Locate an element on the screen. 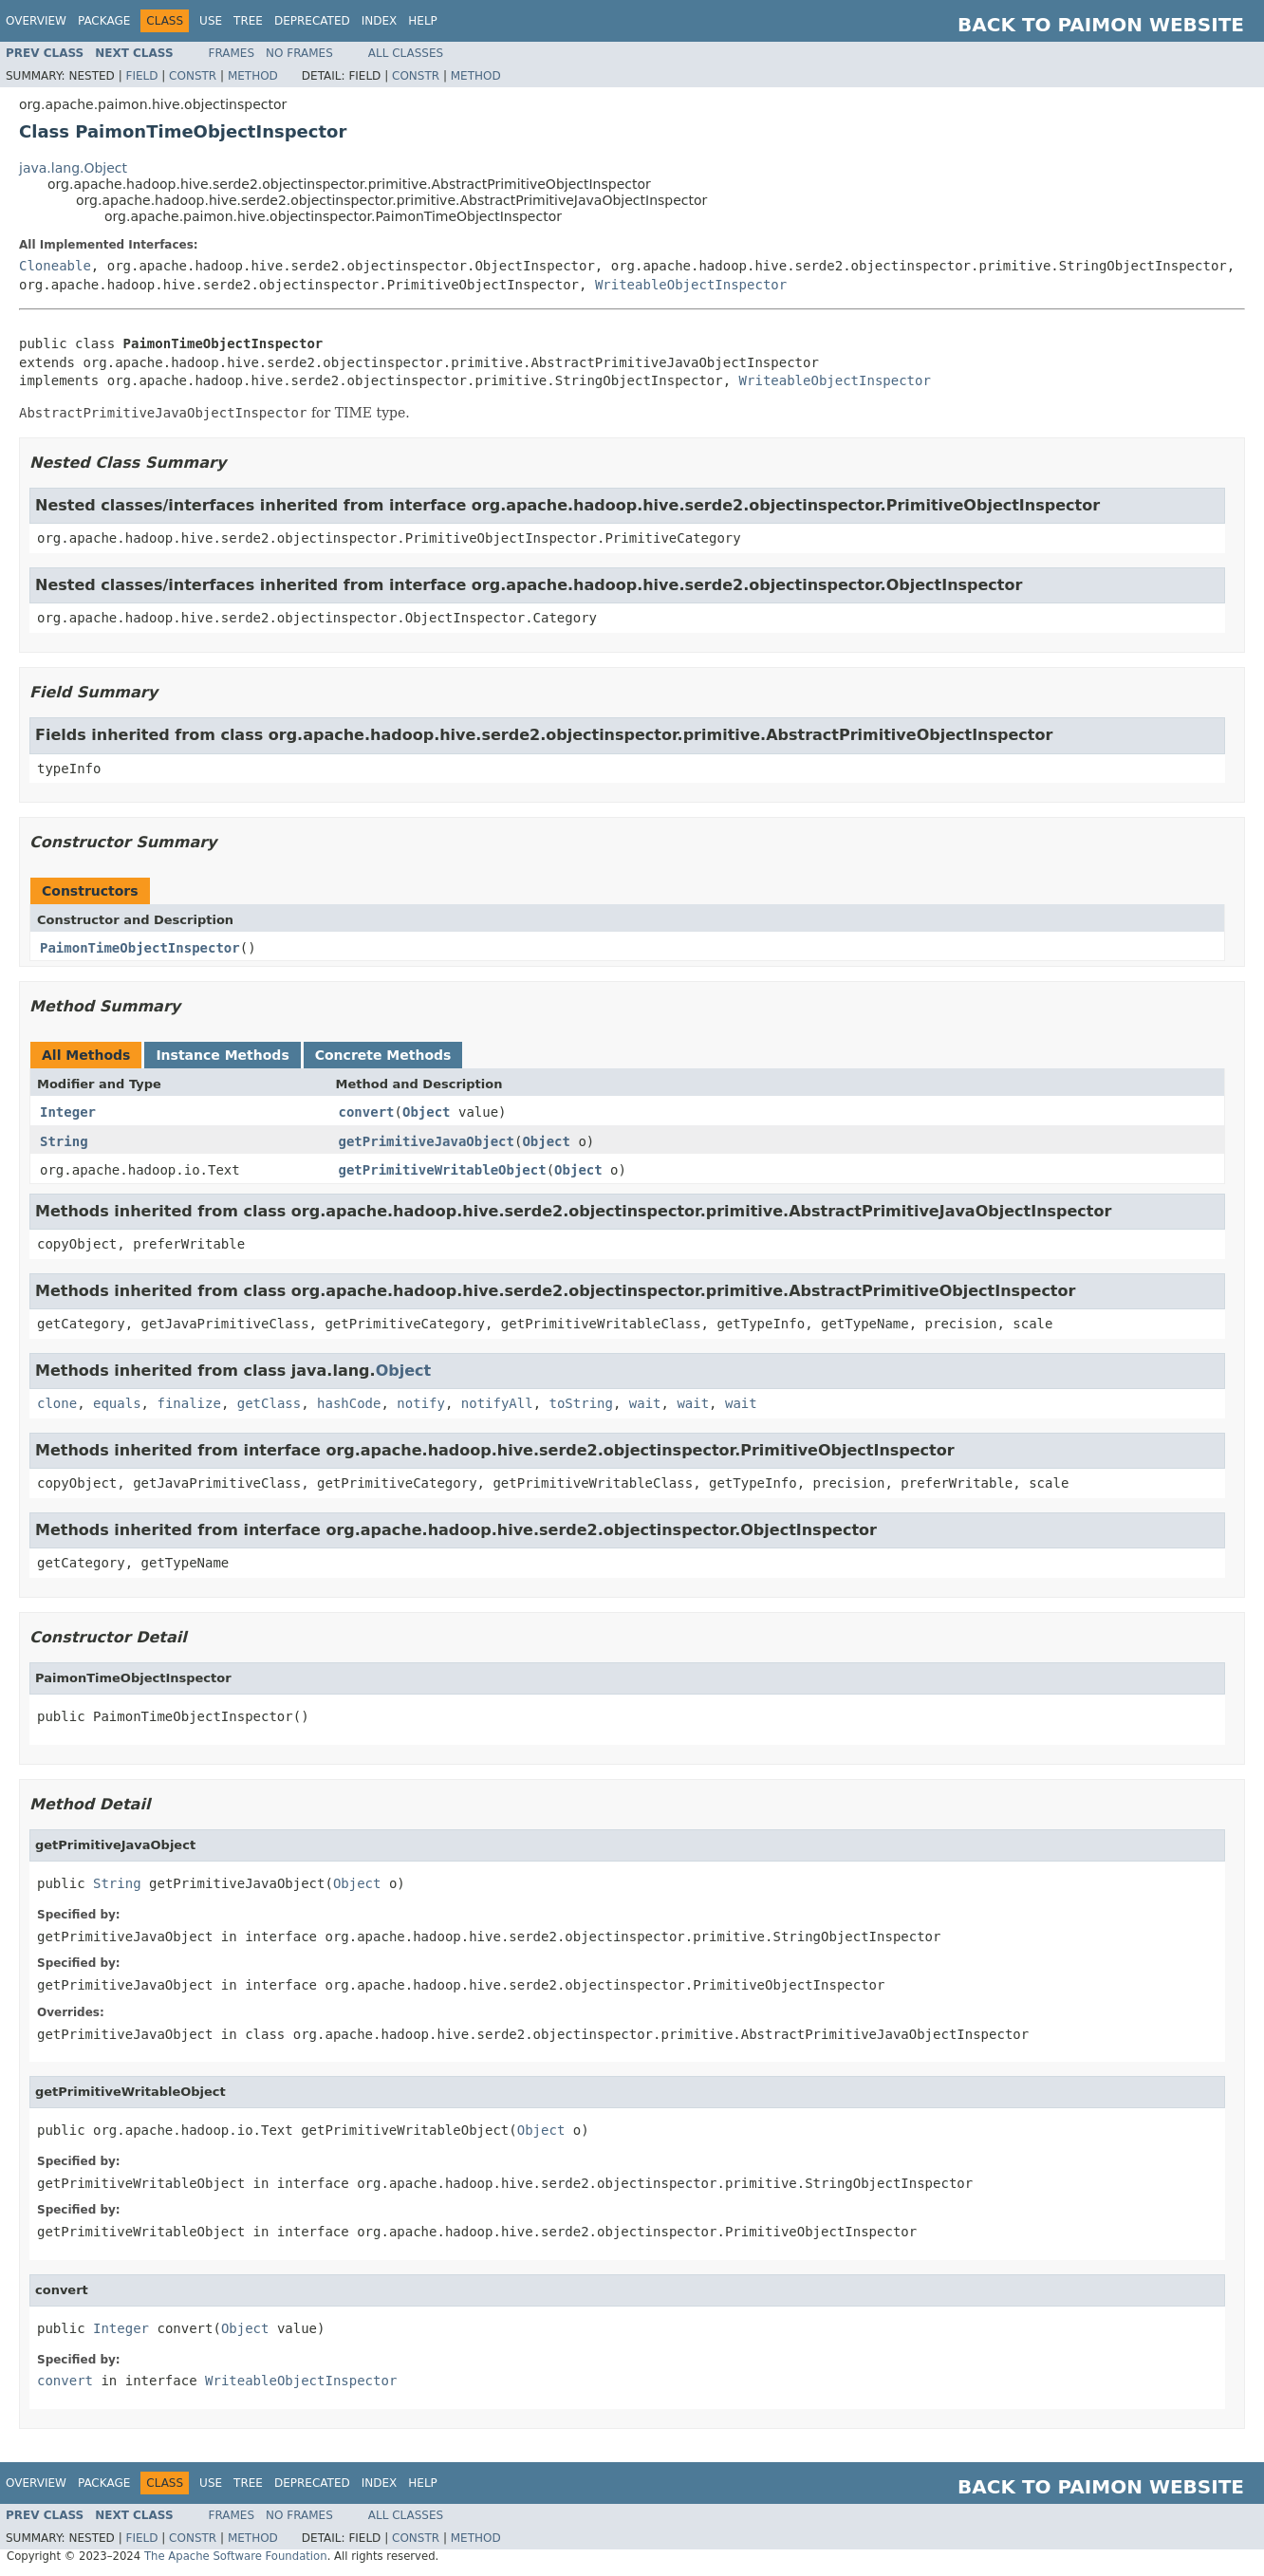 The height and width of the screenshot is (2576, 1264). Index is located at coordinates (380, 21).